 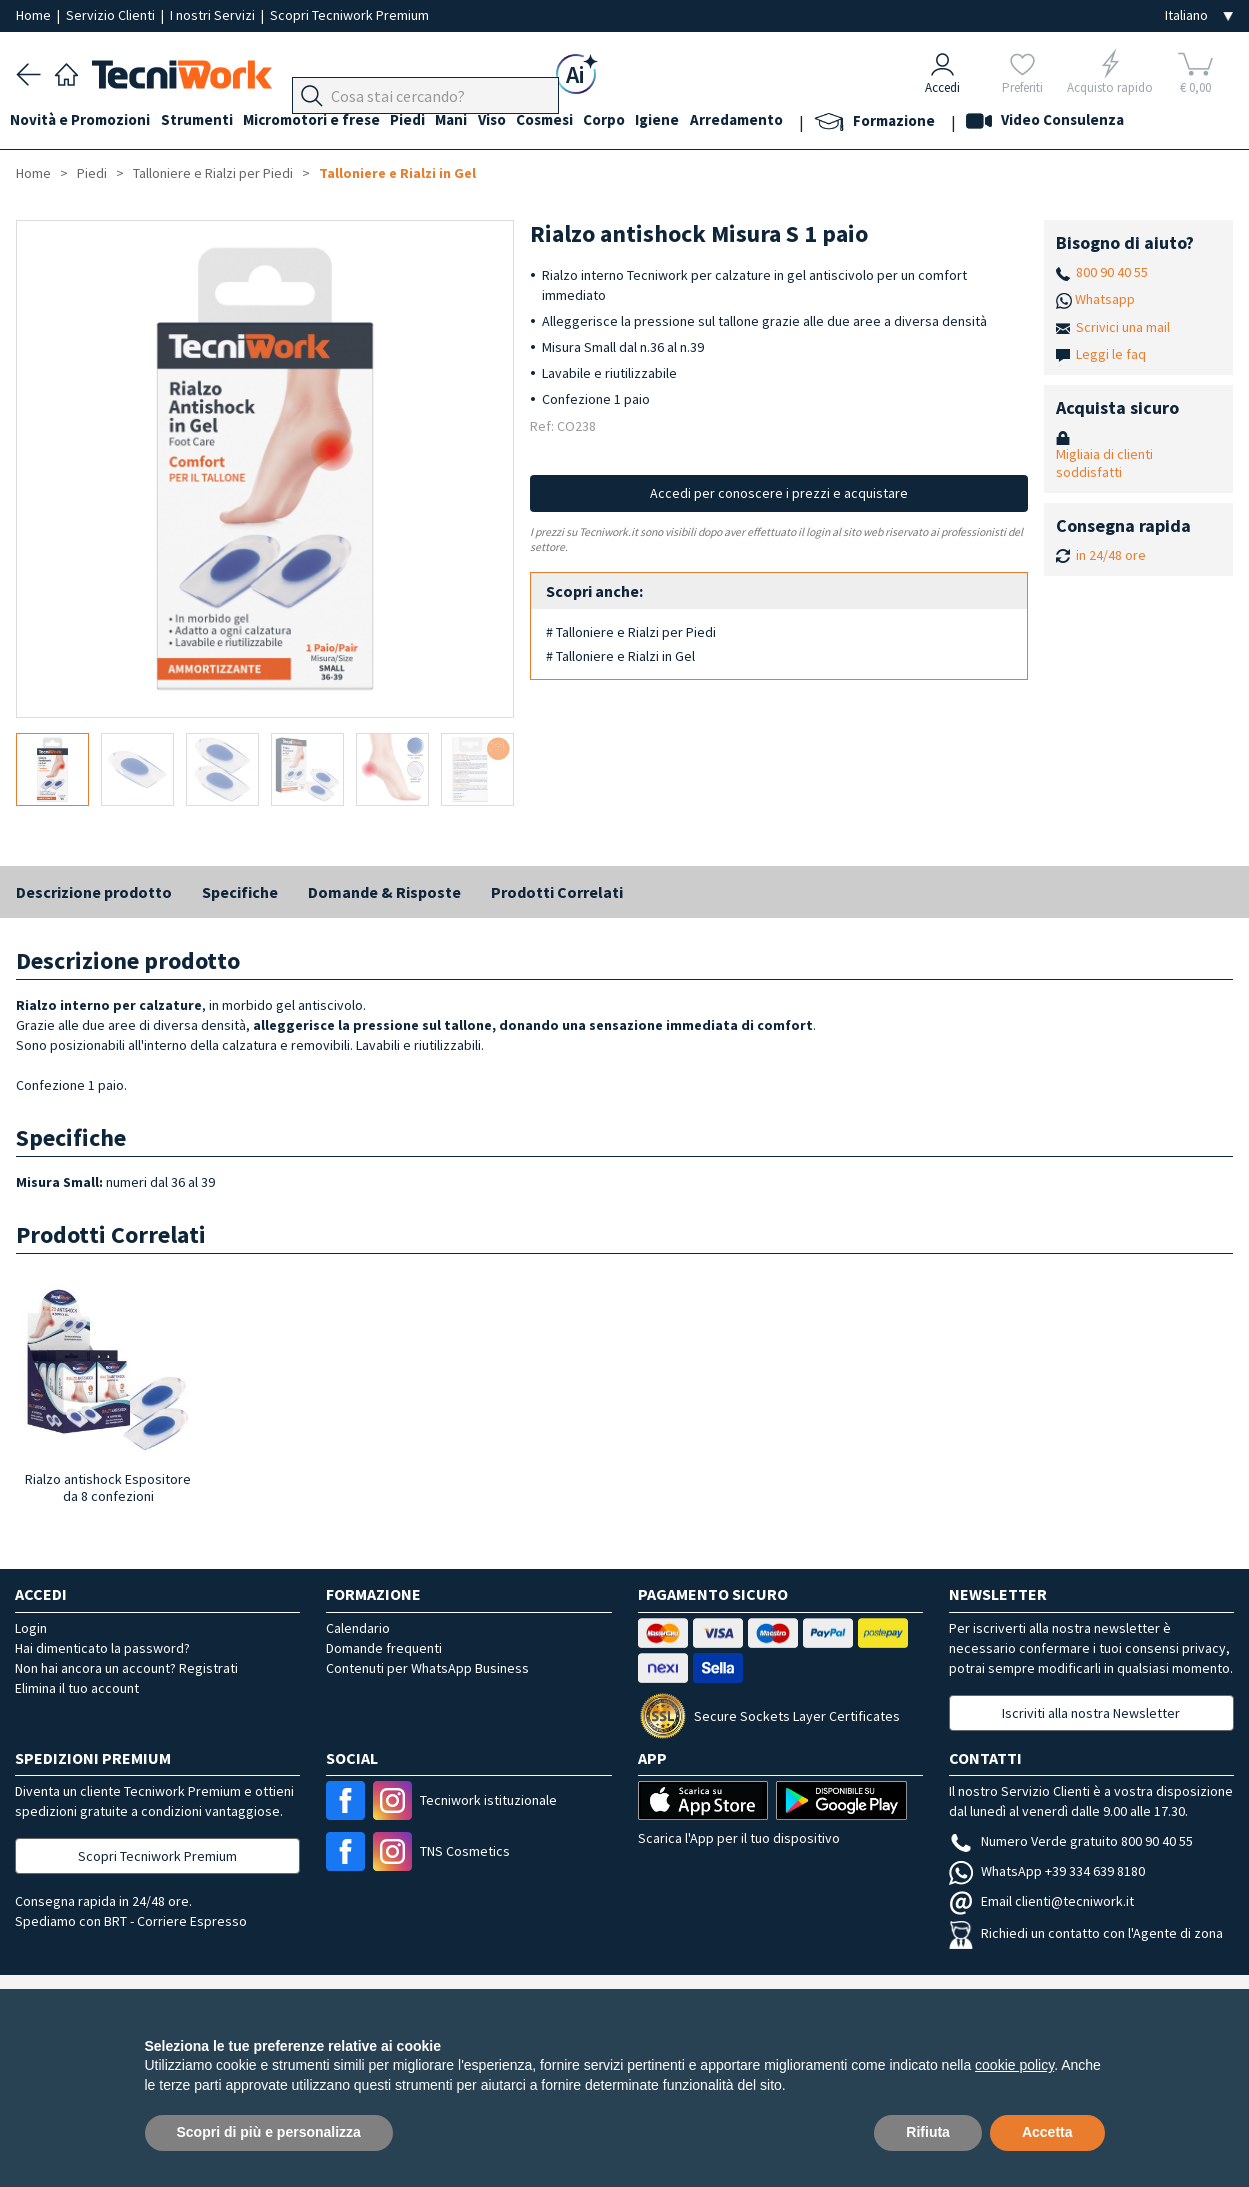 I want to click on Specifiche, so click(x=240, y=892).